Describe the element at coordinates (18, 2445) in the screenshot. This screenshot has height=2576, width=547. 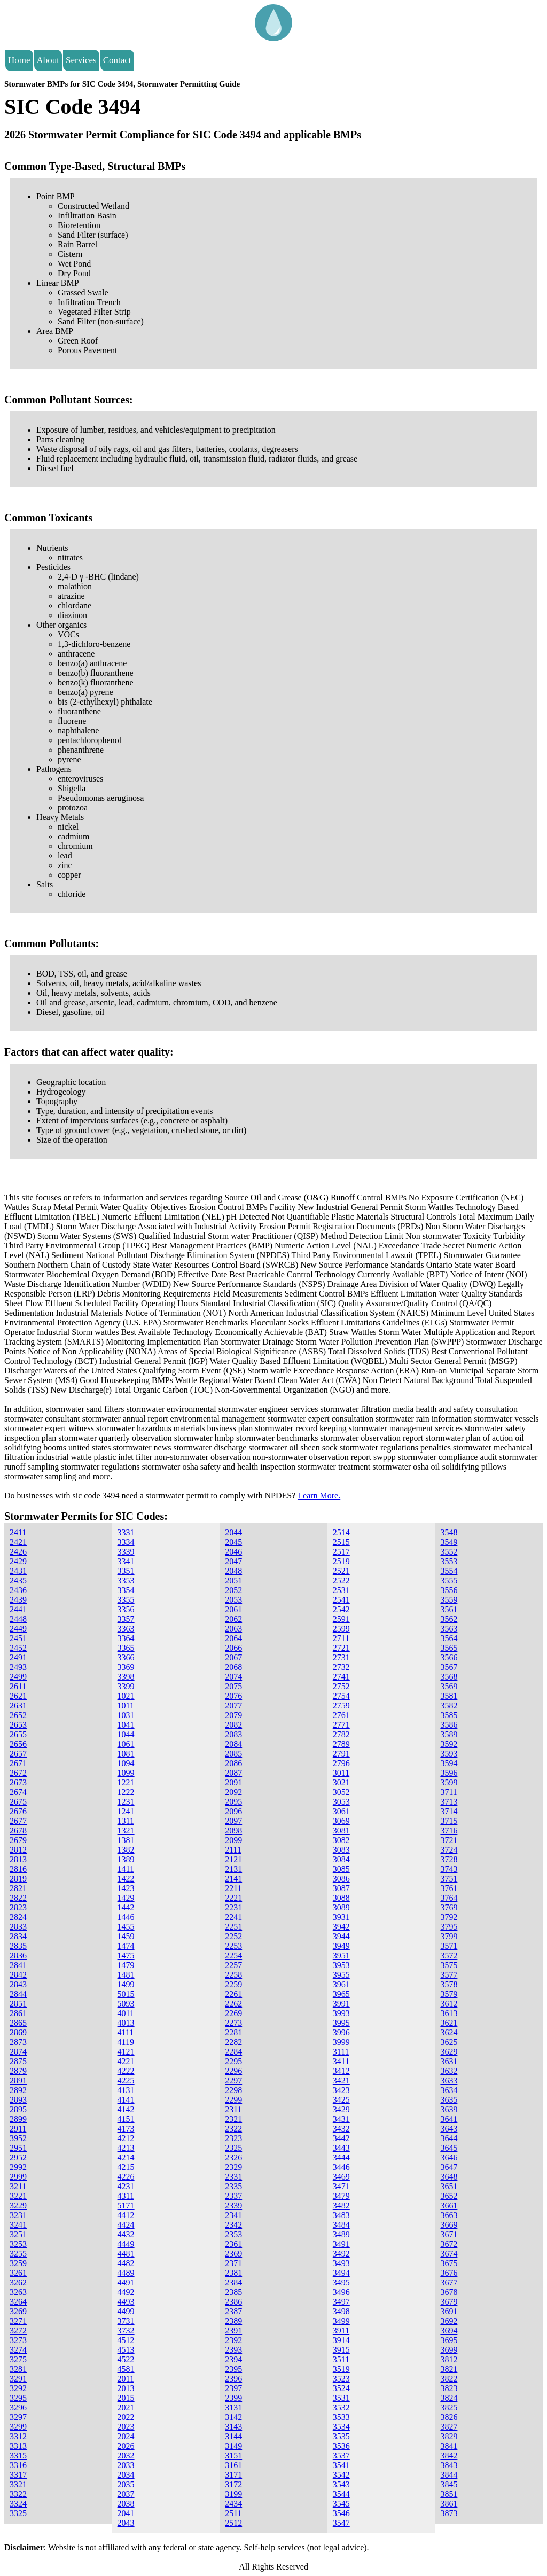
I see `3313` at that location.